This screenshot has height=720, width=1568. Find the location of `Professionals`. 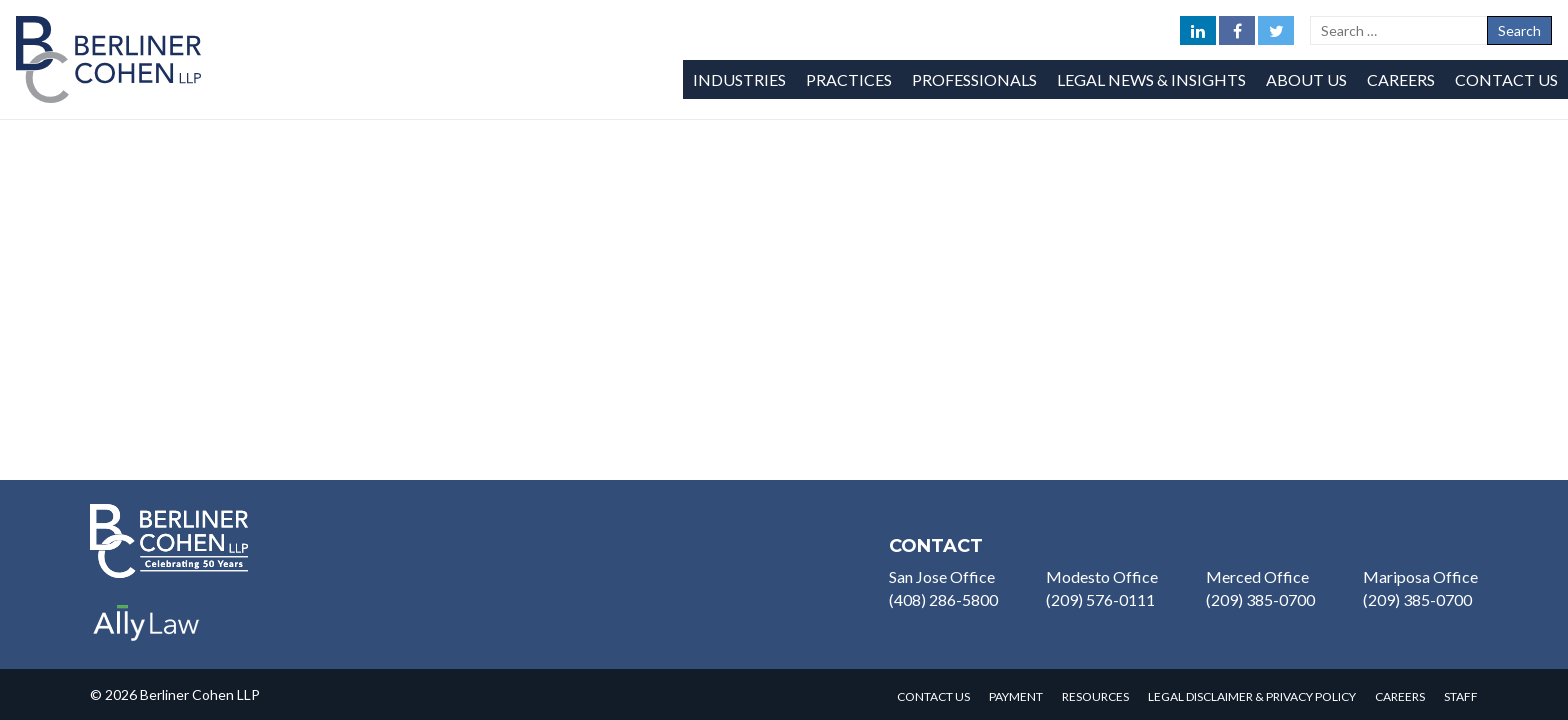

Professionals is located at coordinates (974, 79).